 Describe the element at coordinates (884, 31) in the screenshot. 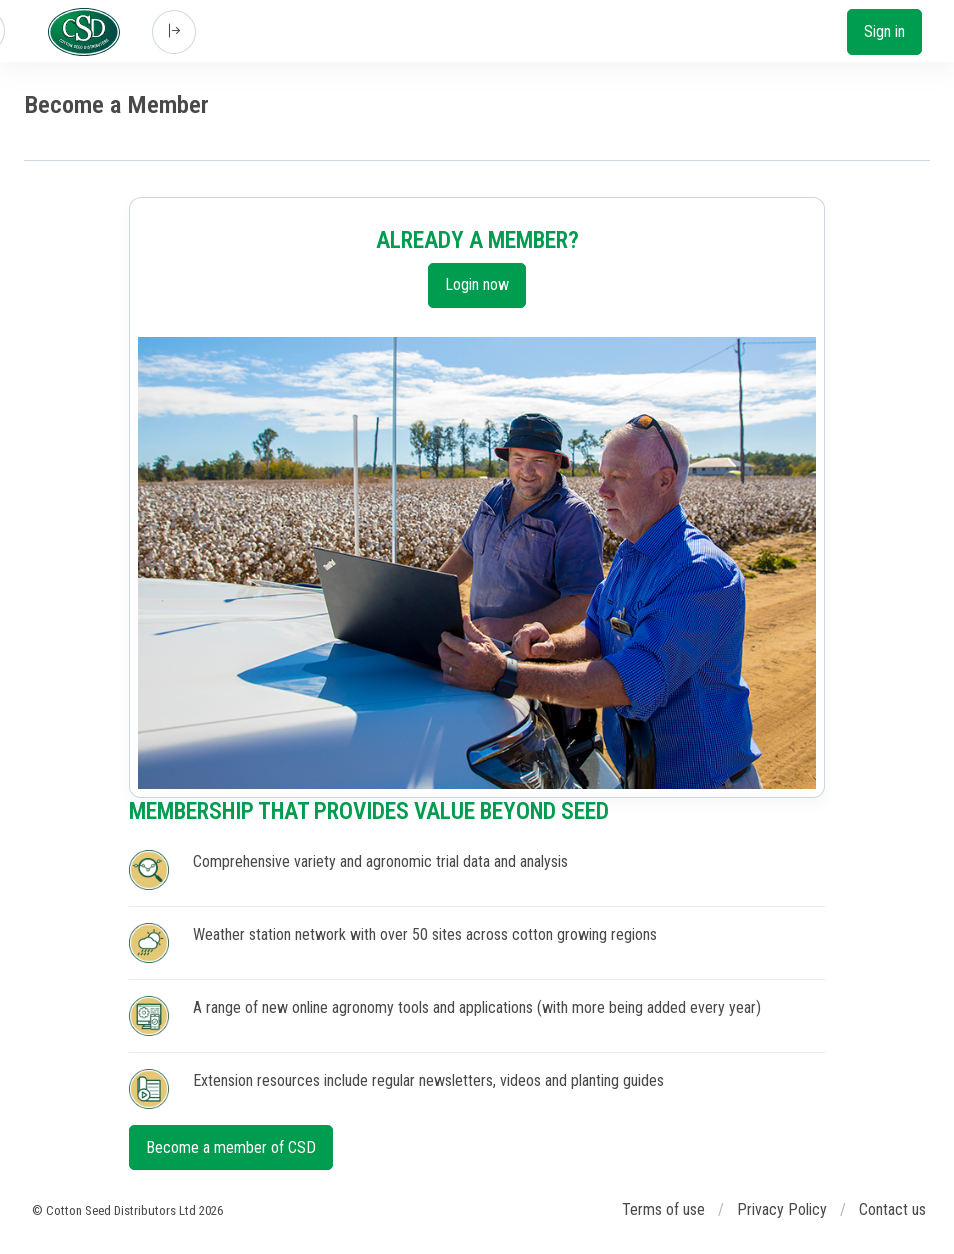

I see `Sign in` at that location.